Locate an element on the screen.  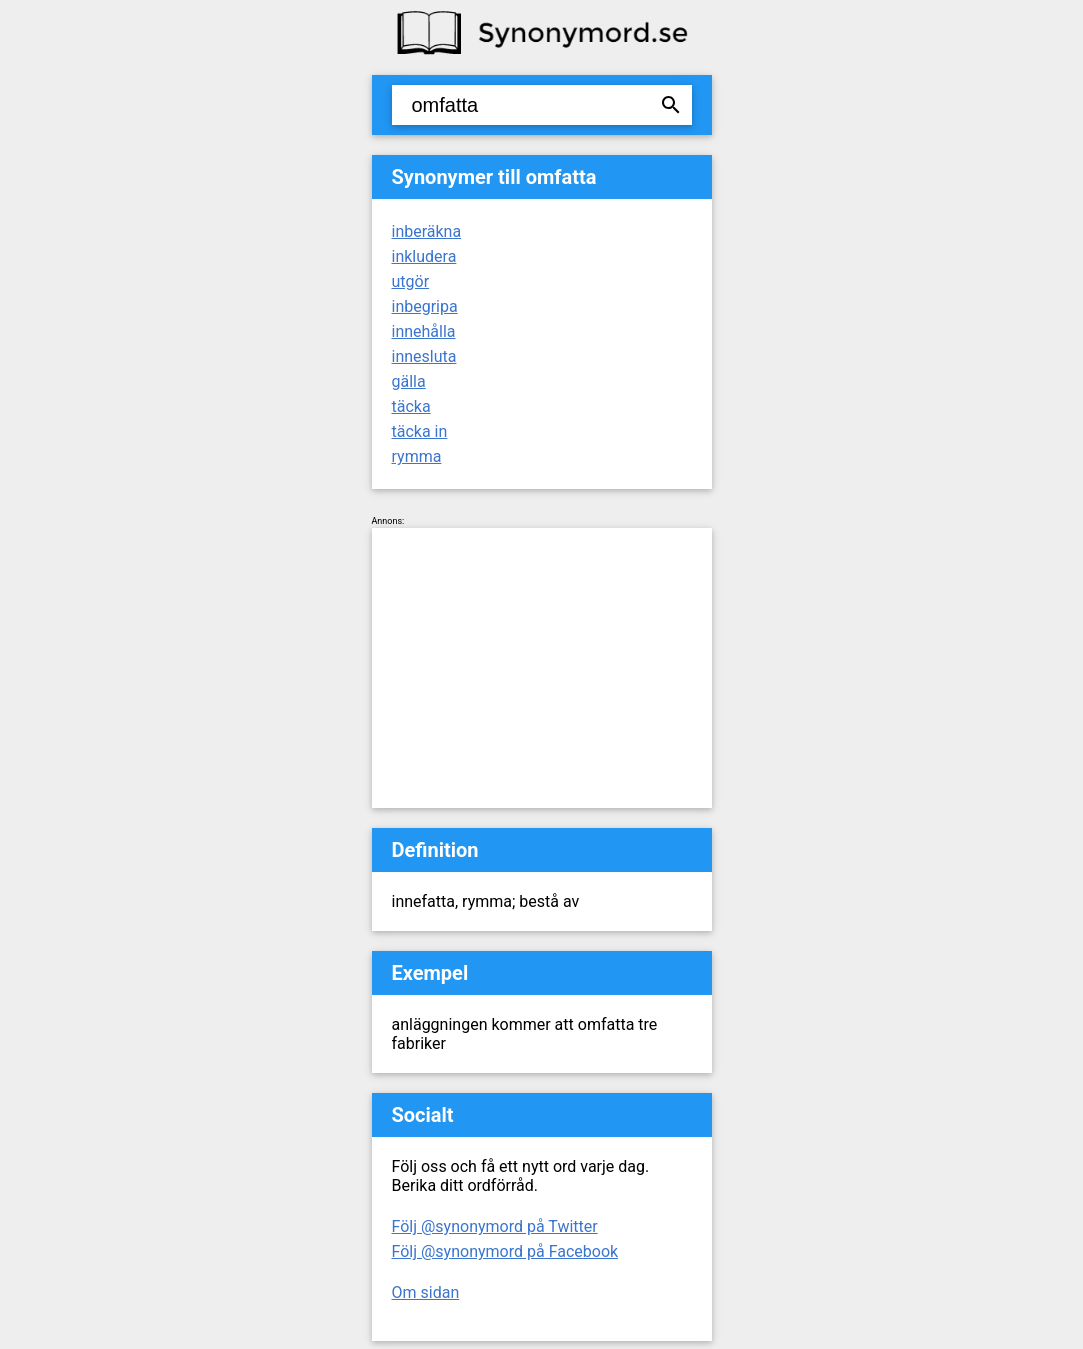
täcka in is located at coordinates (420, 431).